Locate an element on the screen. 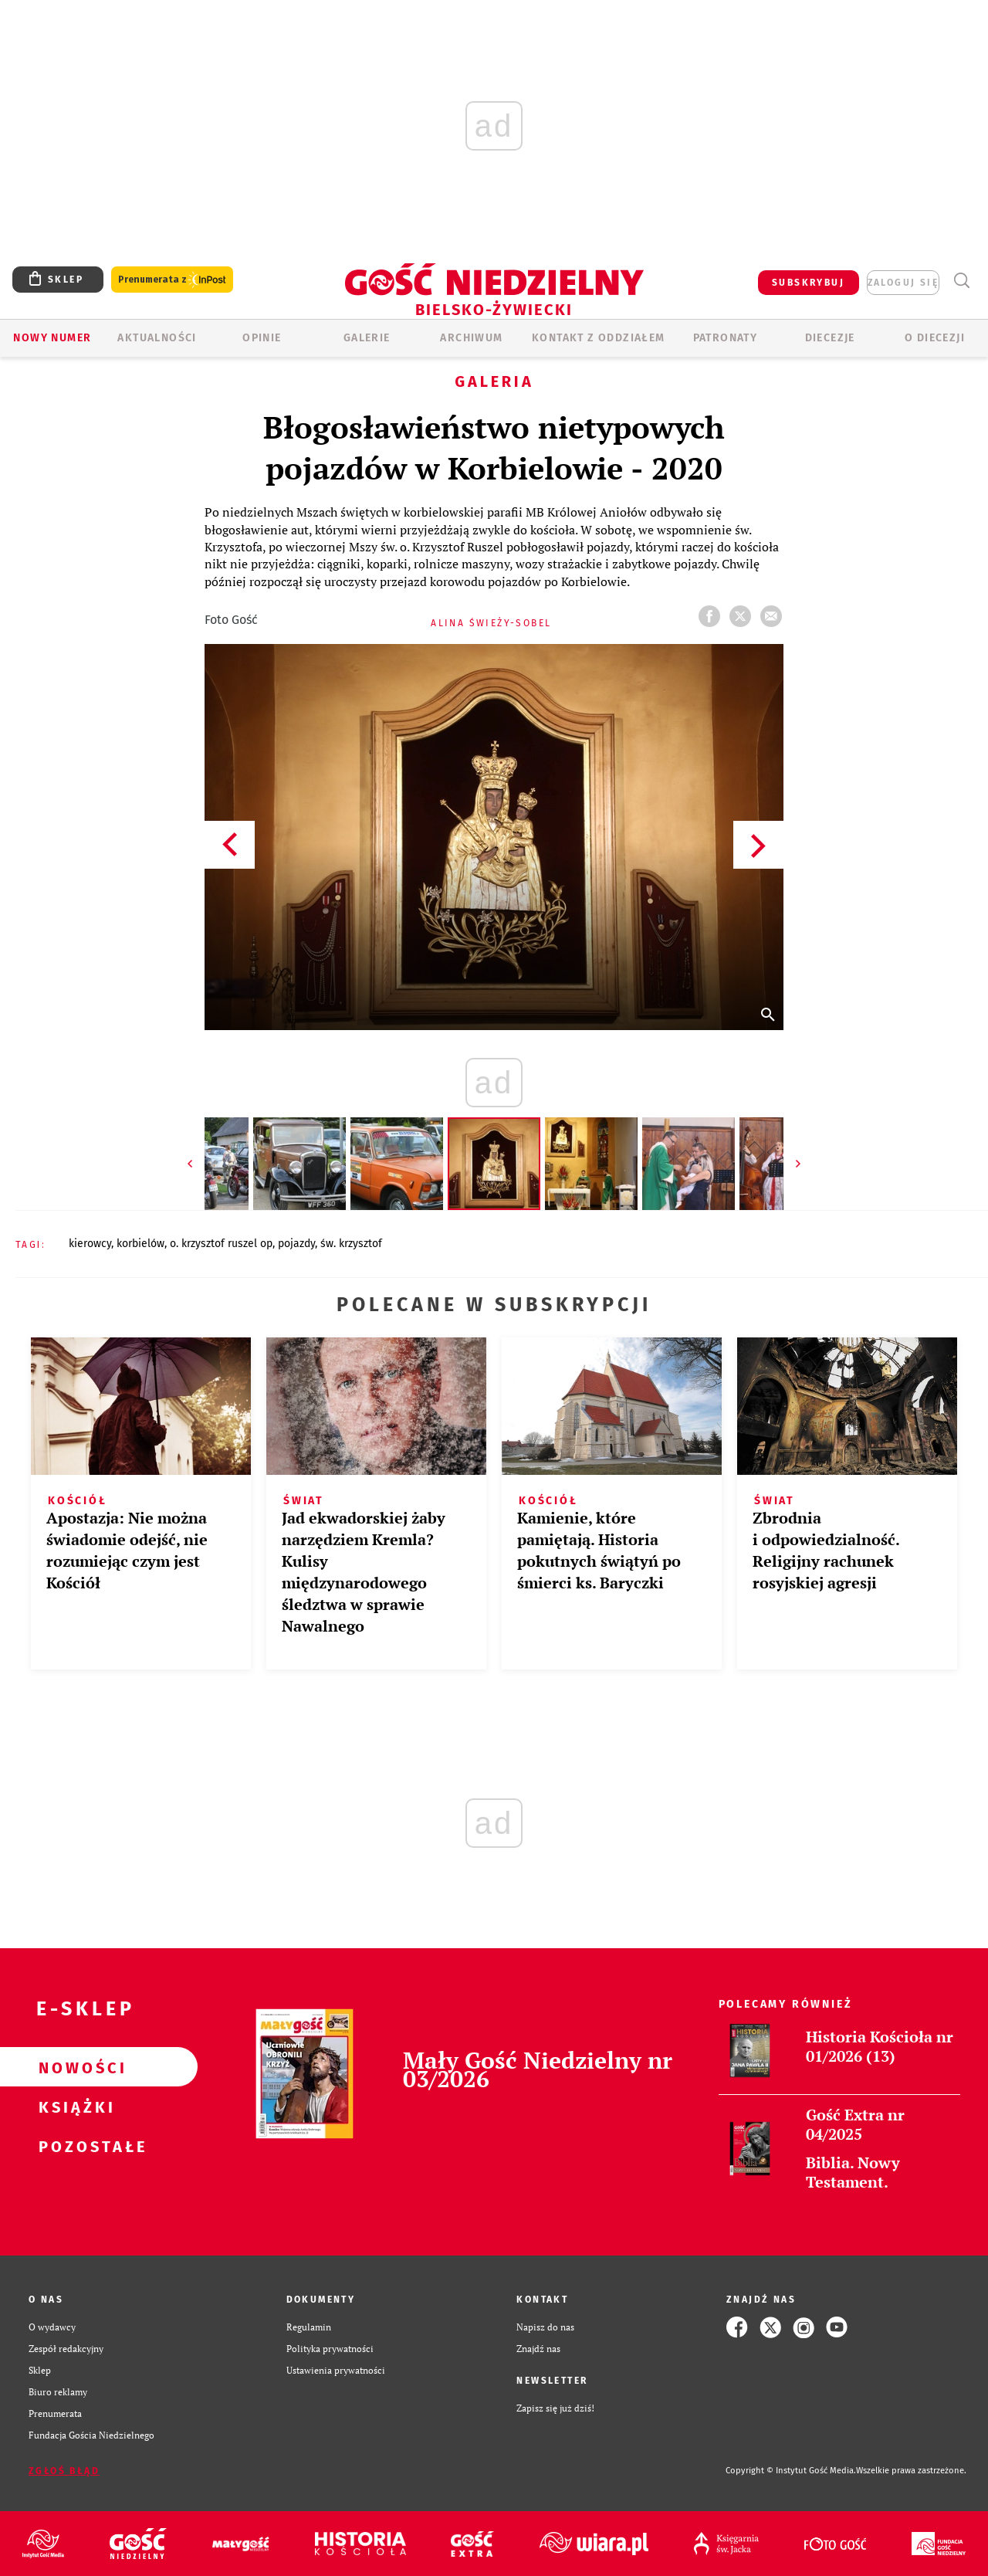  Nowości is located at coordinates (74, 2067).